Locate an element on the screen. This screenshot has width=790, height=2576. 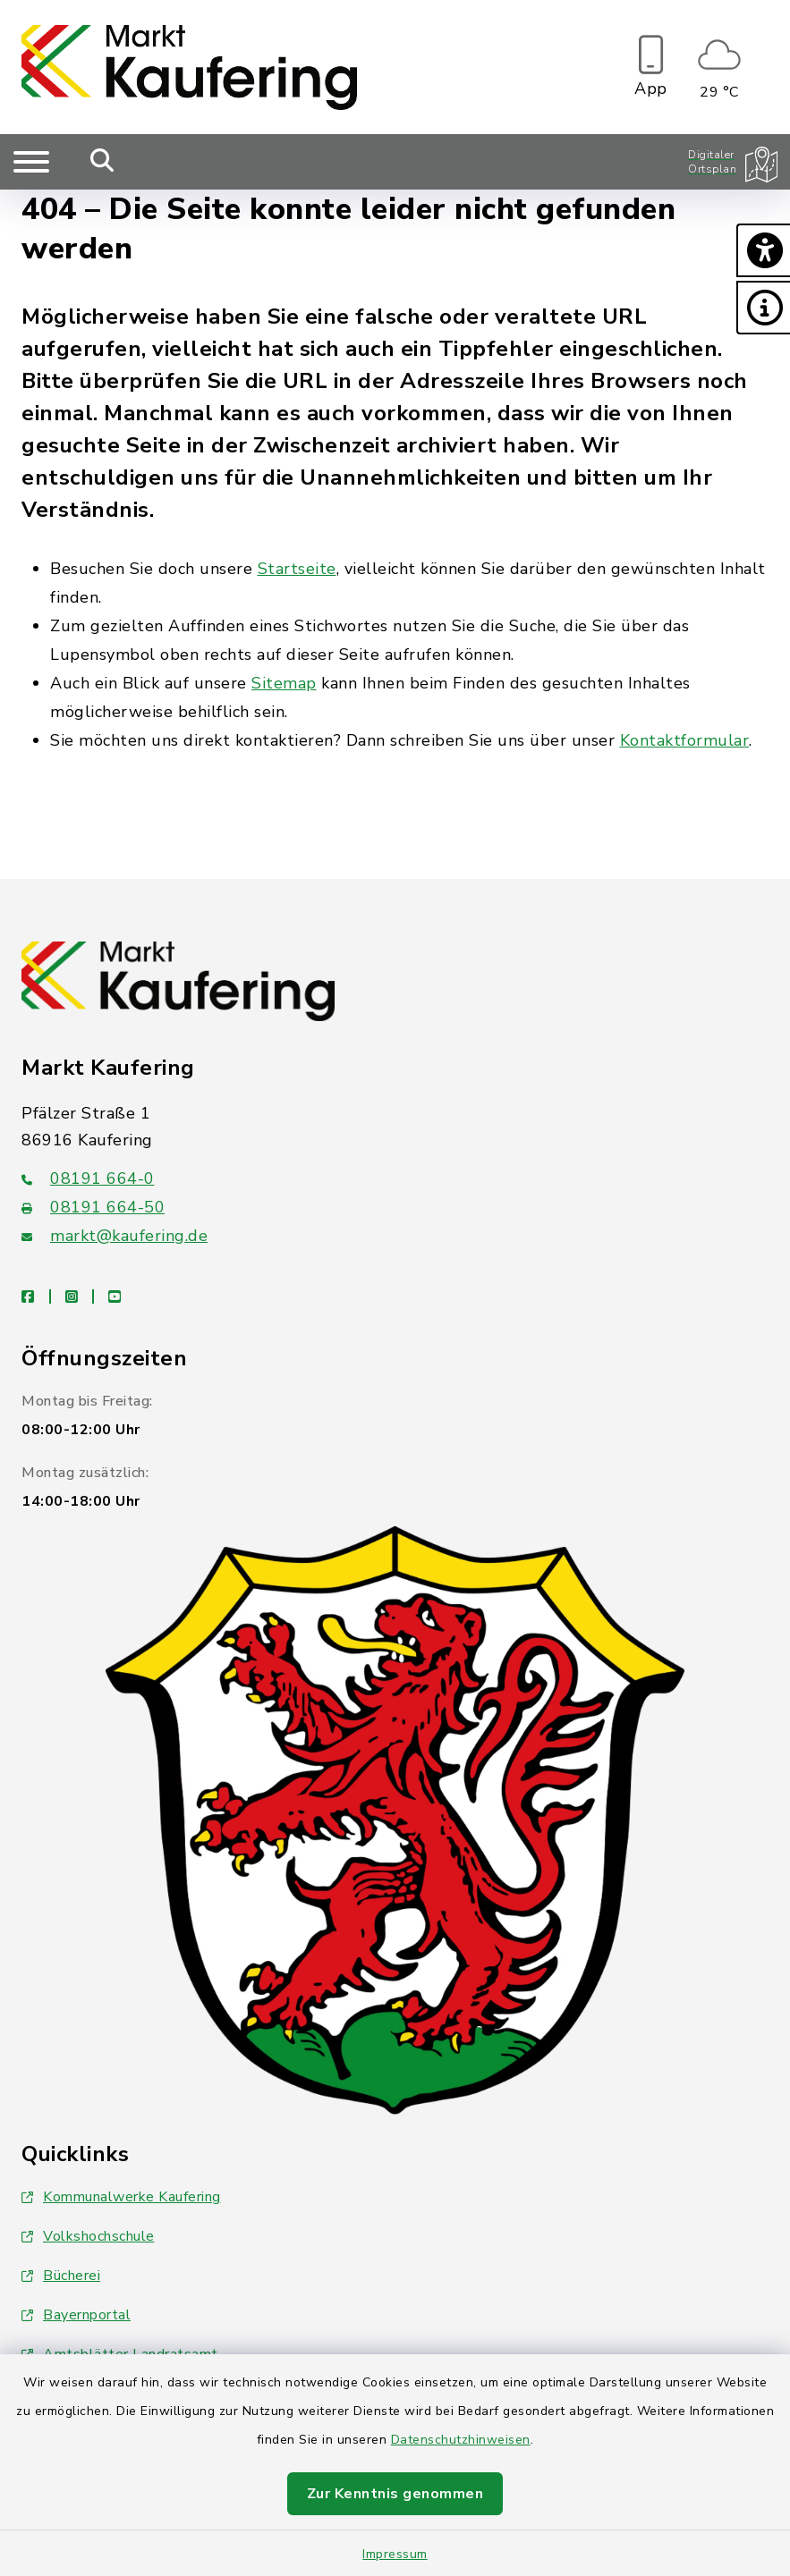
Bücherei is located at coordinates (60, 2275).